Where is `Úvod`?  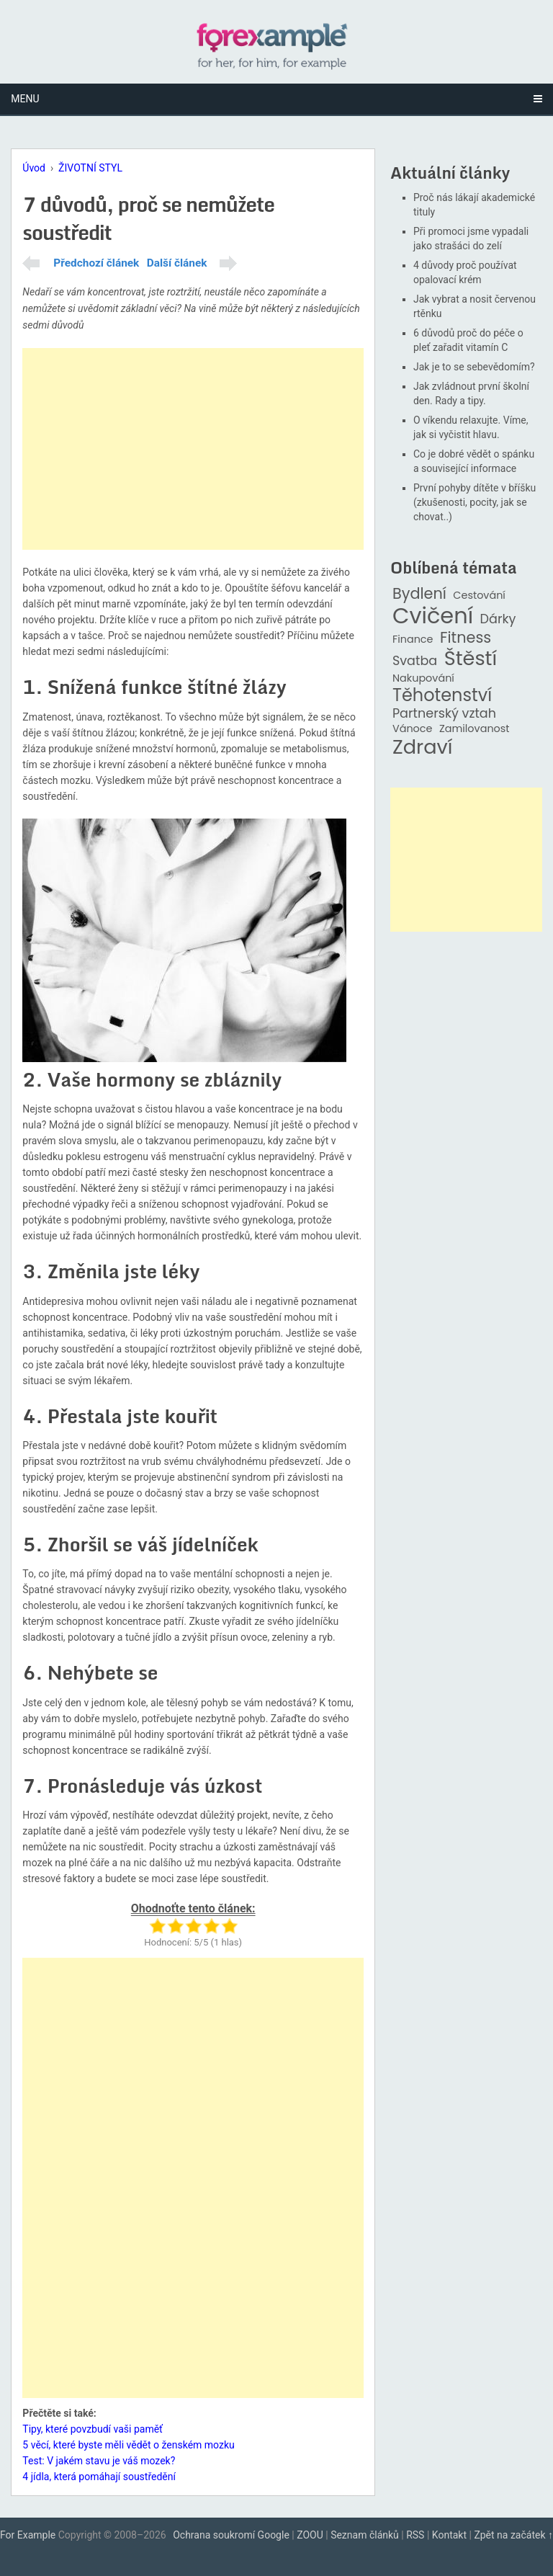
Úvod is located at coordinates (33, 168).